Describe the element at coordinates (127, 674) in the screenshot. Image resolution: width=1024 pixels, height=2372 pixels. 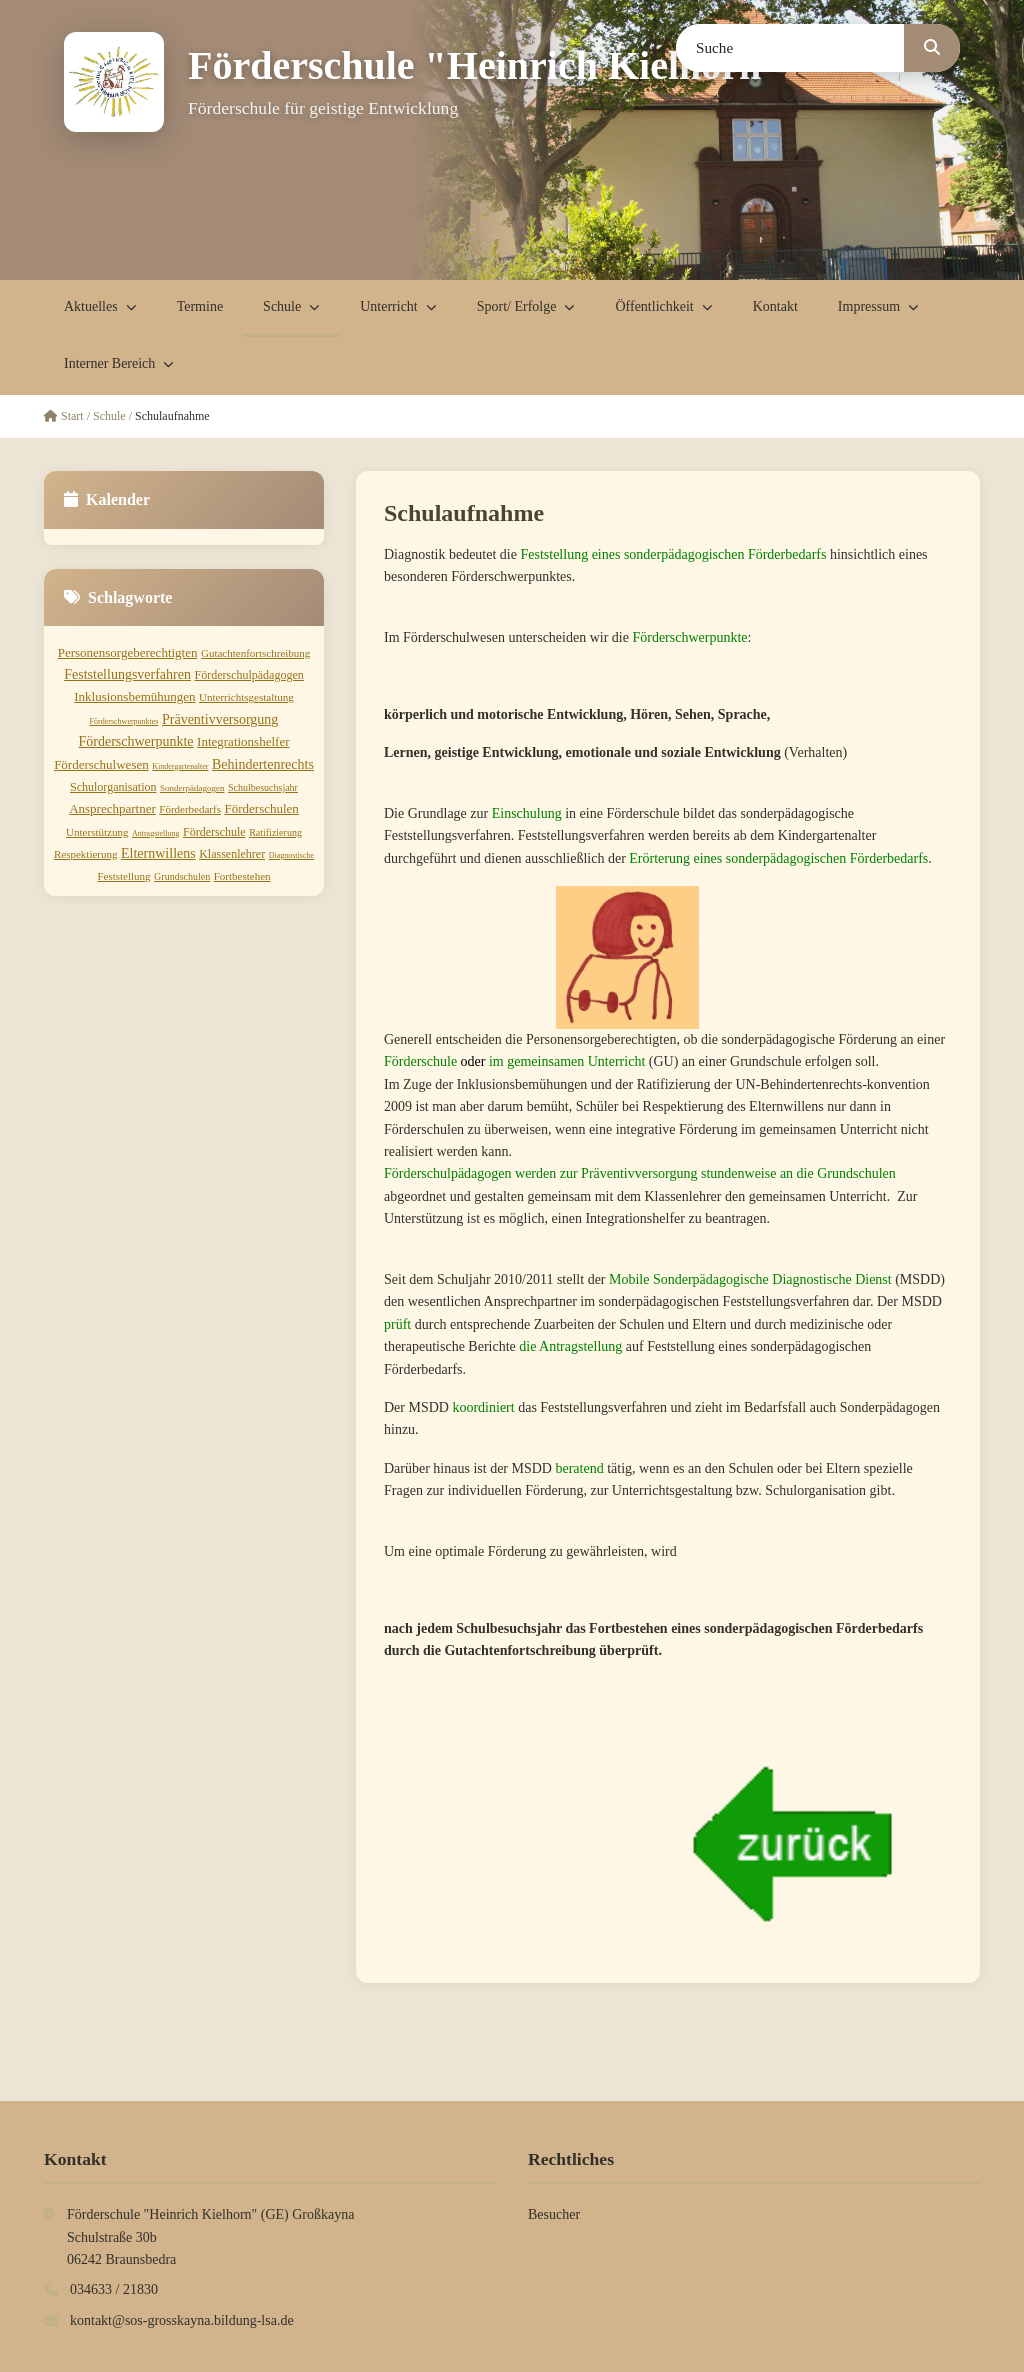
I see `Feststellungsverfahren` at that location.